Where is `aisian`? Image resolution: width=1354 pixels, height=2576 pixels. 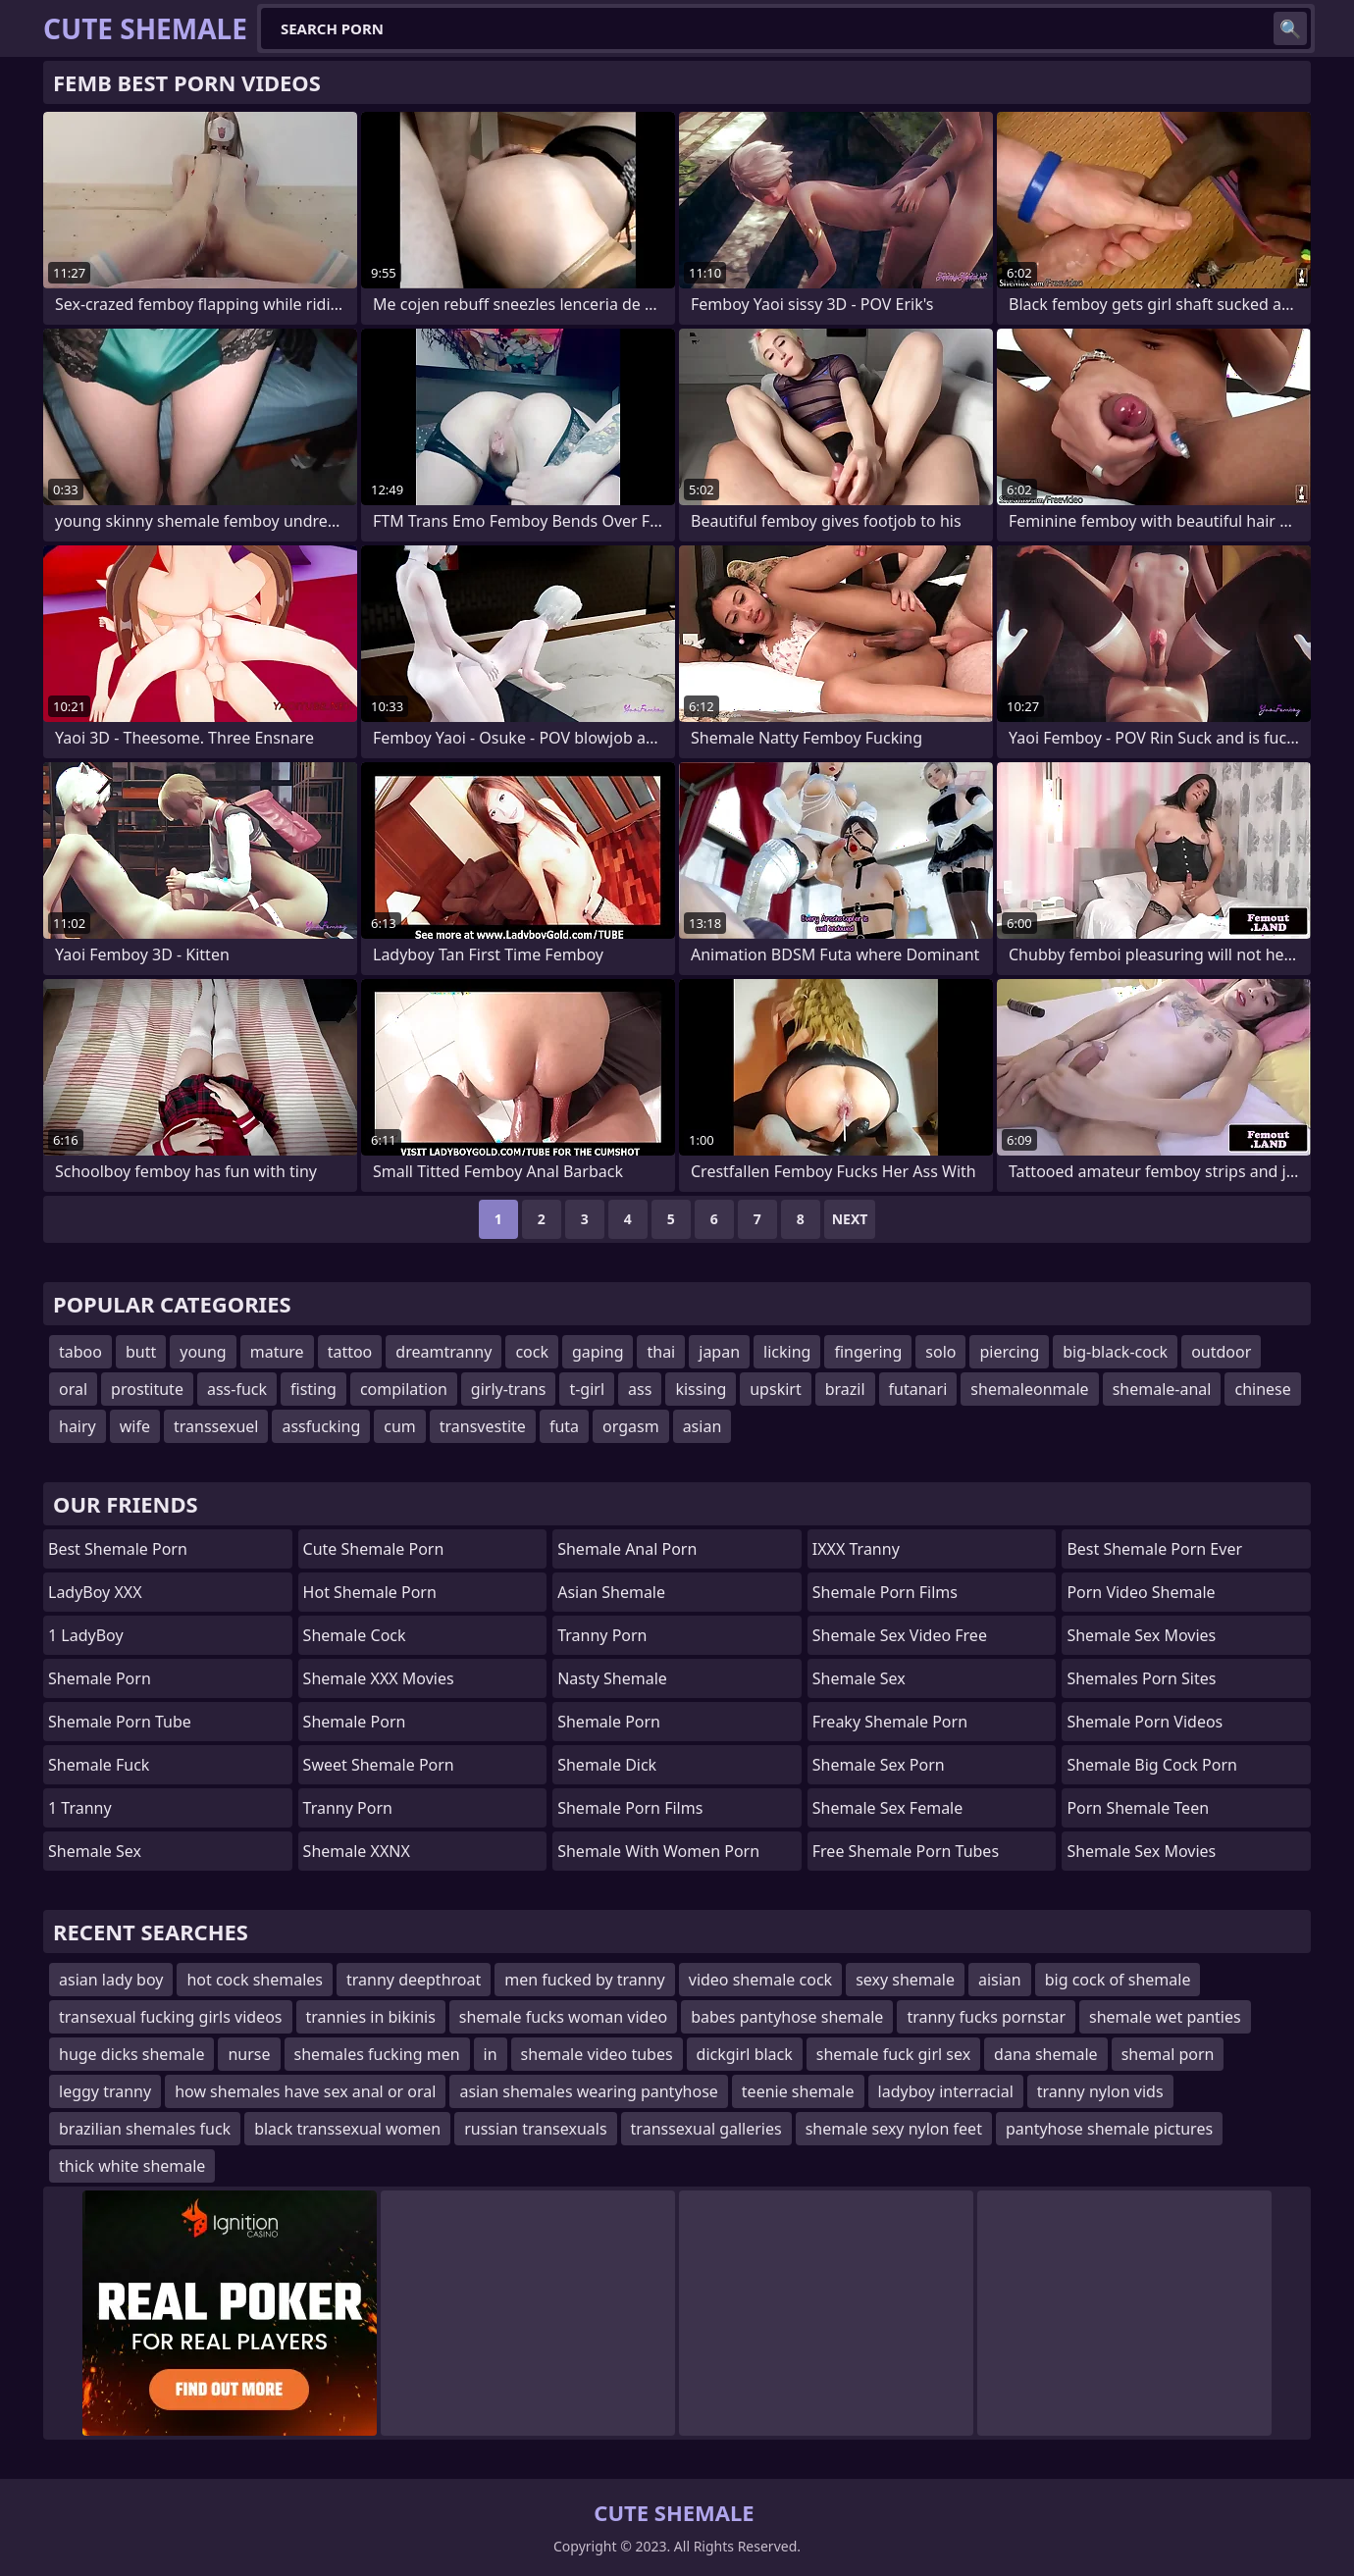 aisian is located at coordinates (999, 1979).